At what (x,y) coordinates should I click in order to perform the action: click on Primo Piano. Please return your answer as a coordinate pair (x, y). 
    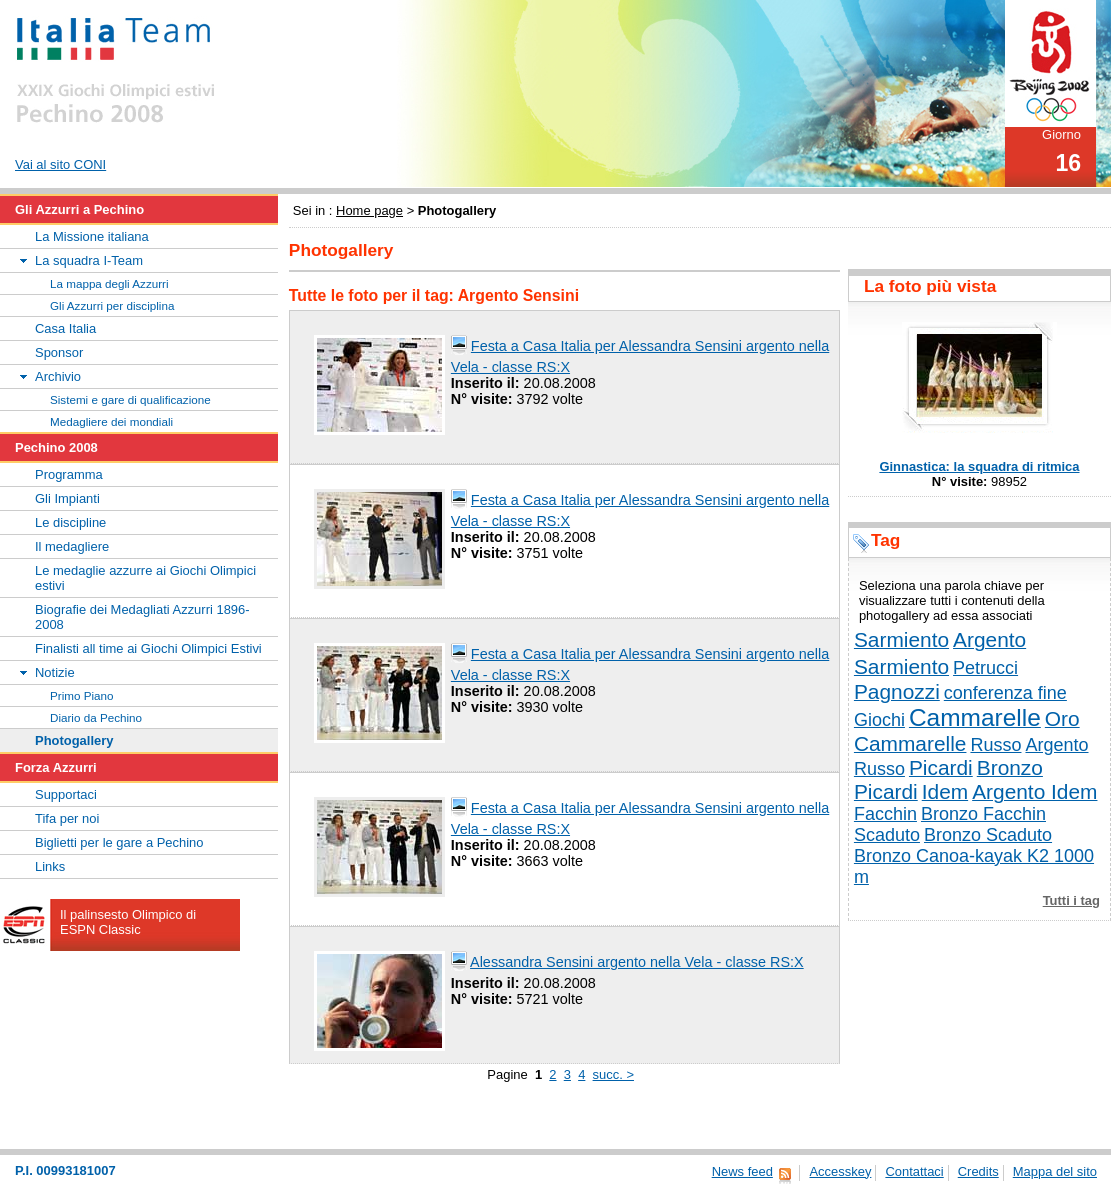
    Looking at the image, I should click on (82, 695).